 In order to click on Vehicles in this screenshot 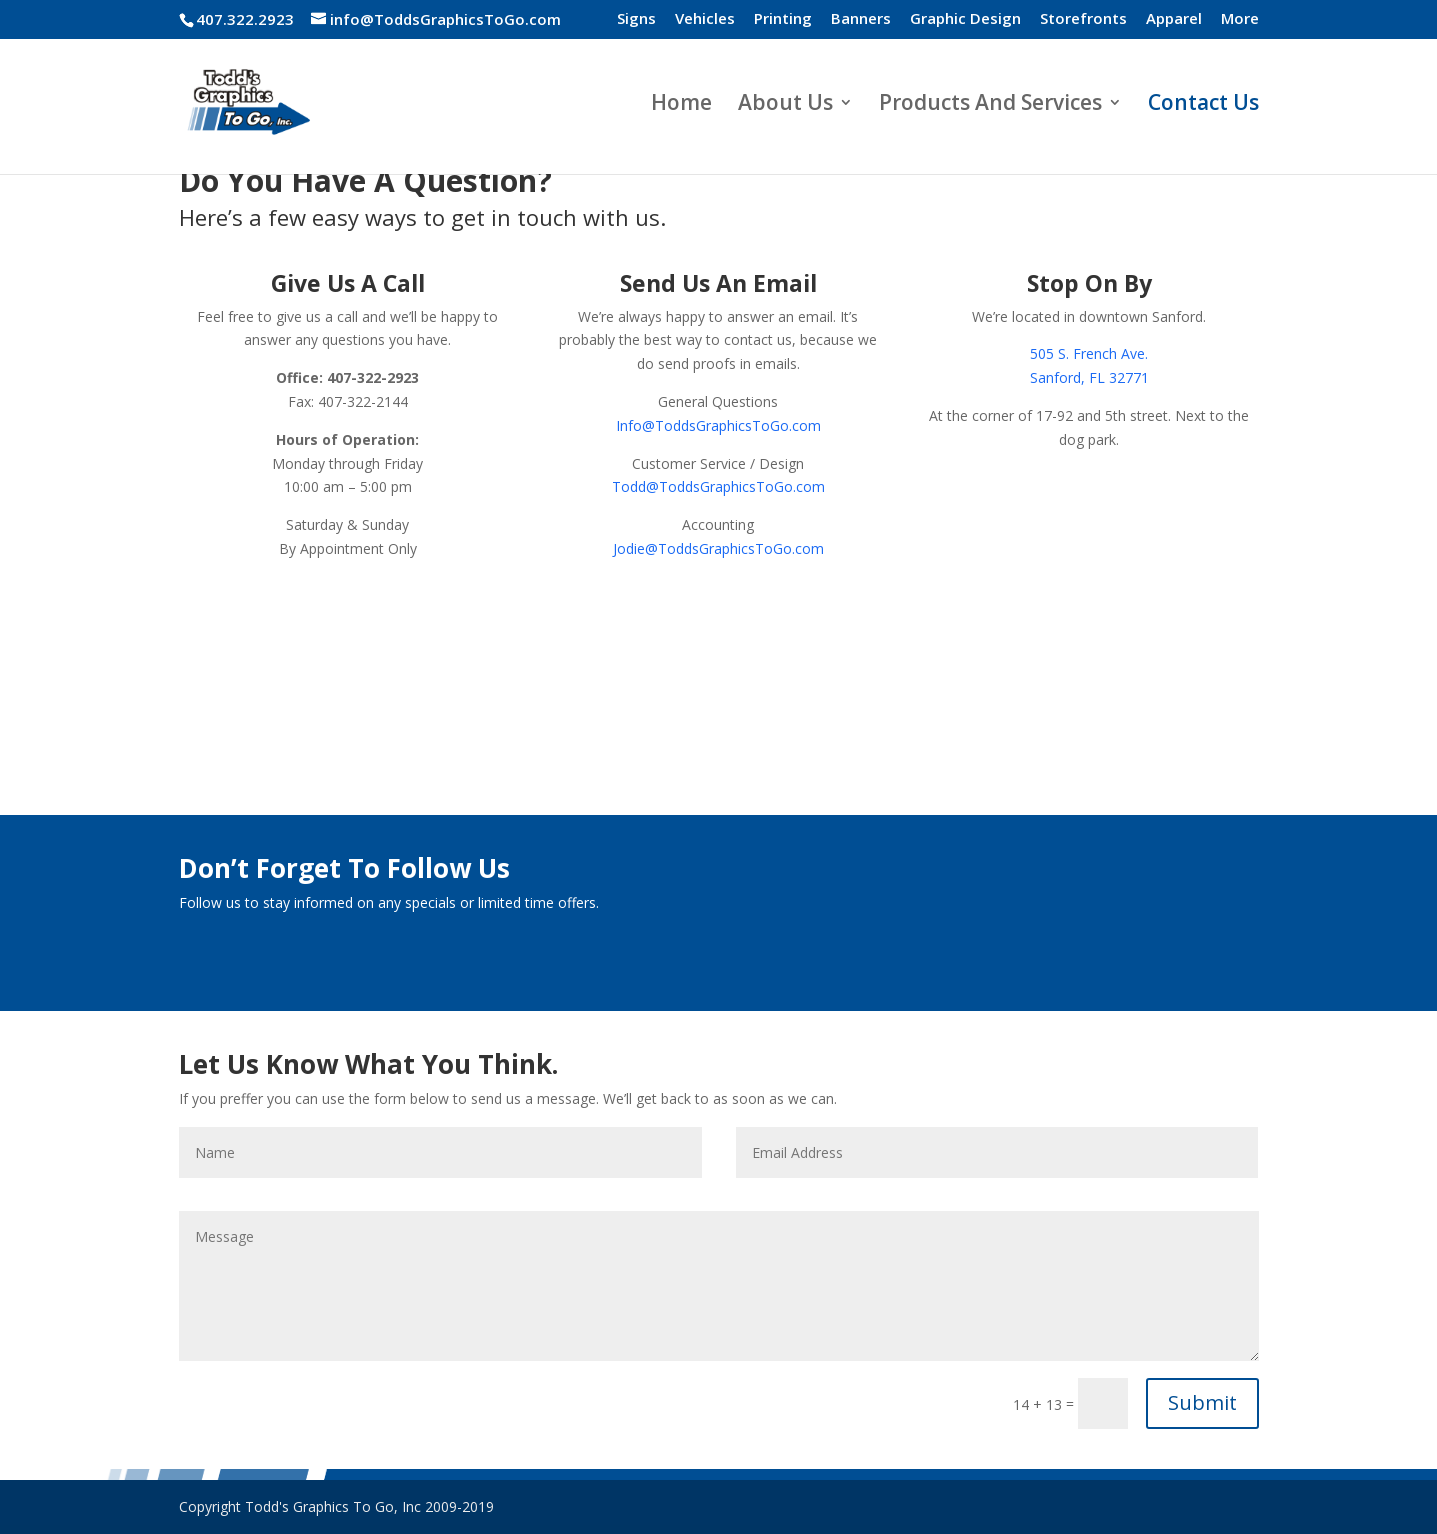, I will do `click(705, 19)`.